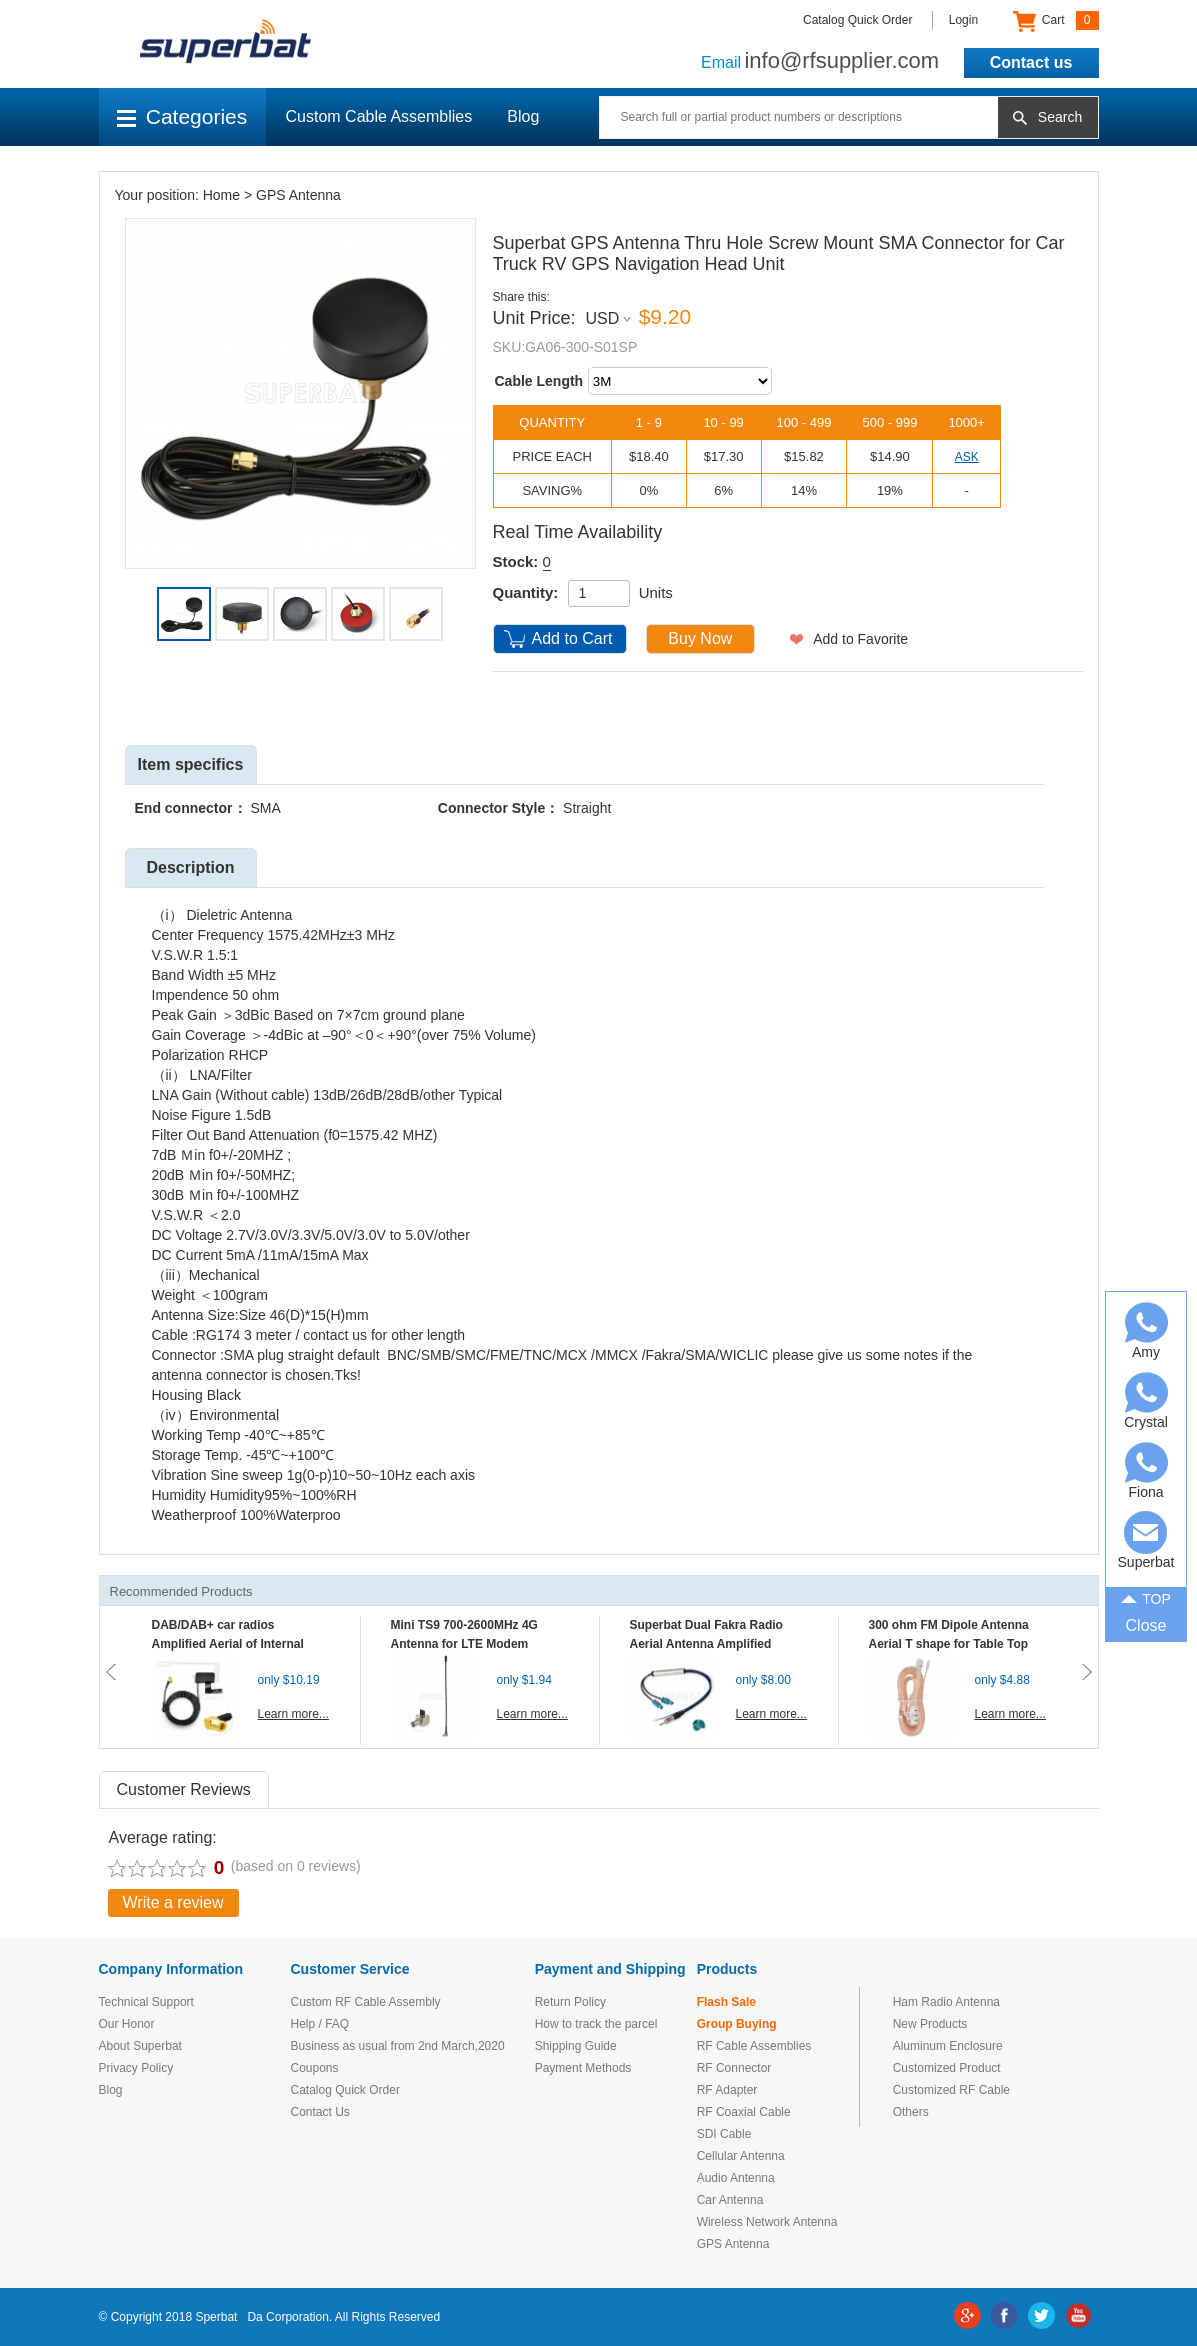 This screenshot has height=2346, width=1197. I want to click on Audio Antenna, so click(736, 2178).